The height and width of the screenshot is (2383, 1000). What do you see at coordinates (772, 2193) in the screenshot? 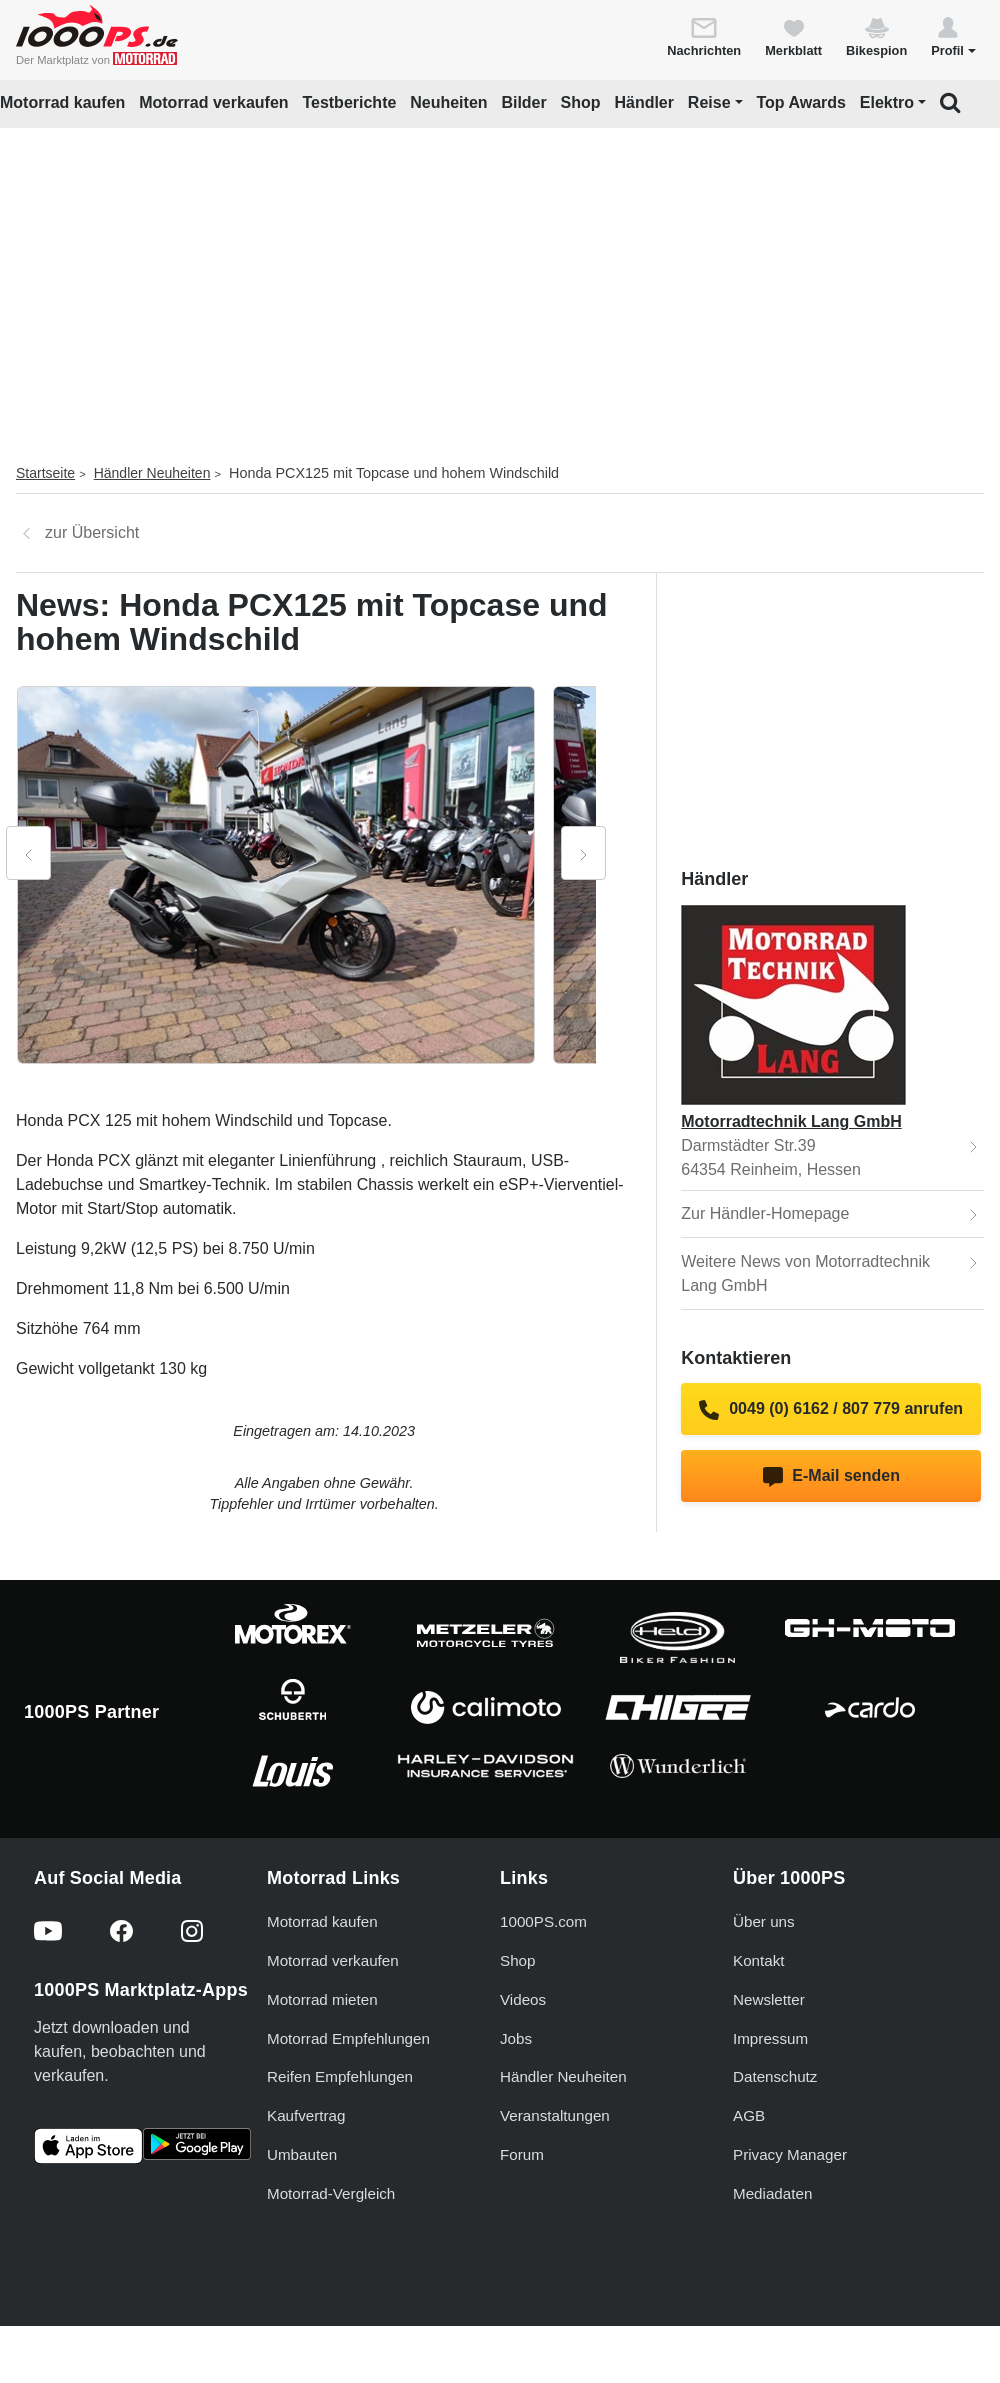
I see `Mediadaten` at bounding box center [772, 2193].